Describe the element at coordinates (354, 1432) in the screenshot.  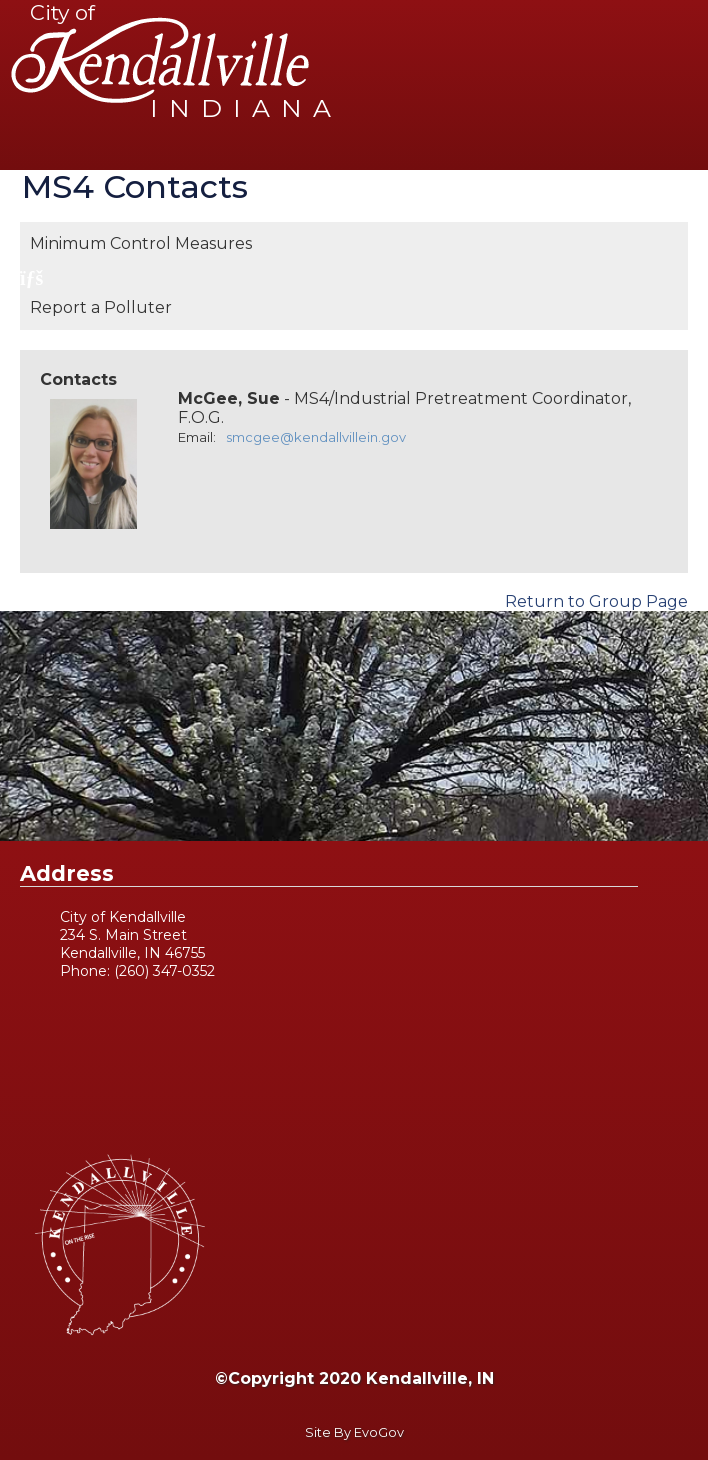
I see `Site By EvoGov` at that location.